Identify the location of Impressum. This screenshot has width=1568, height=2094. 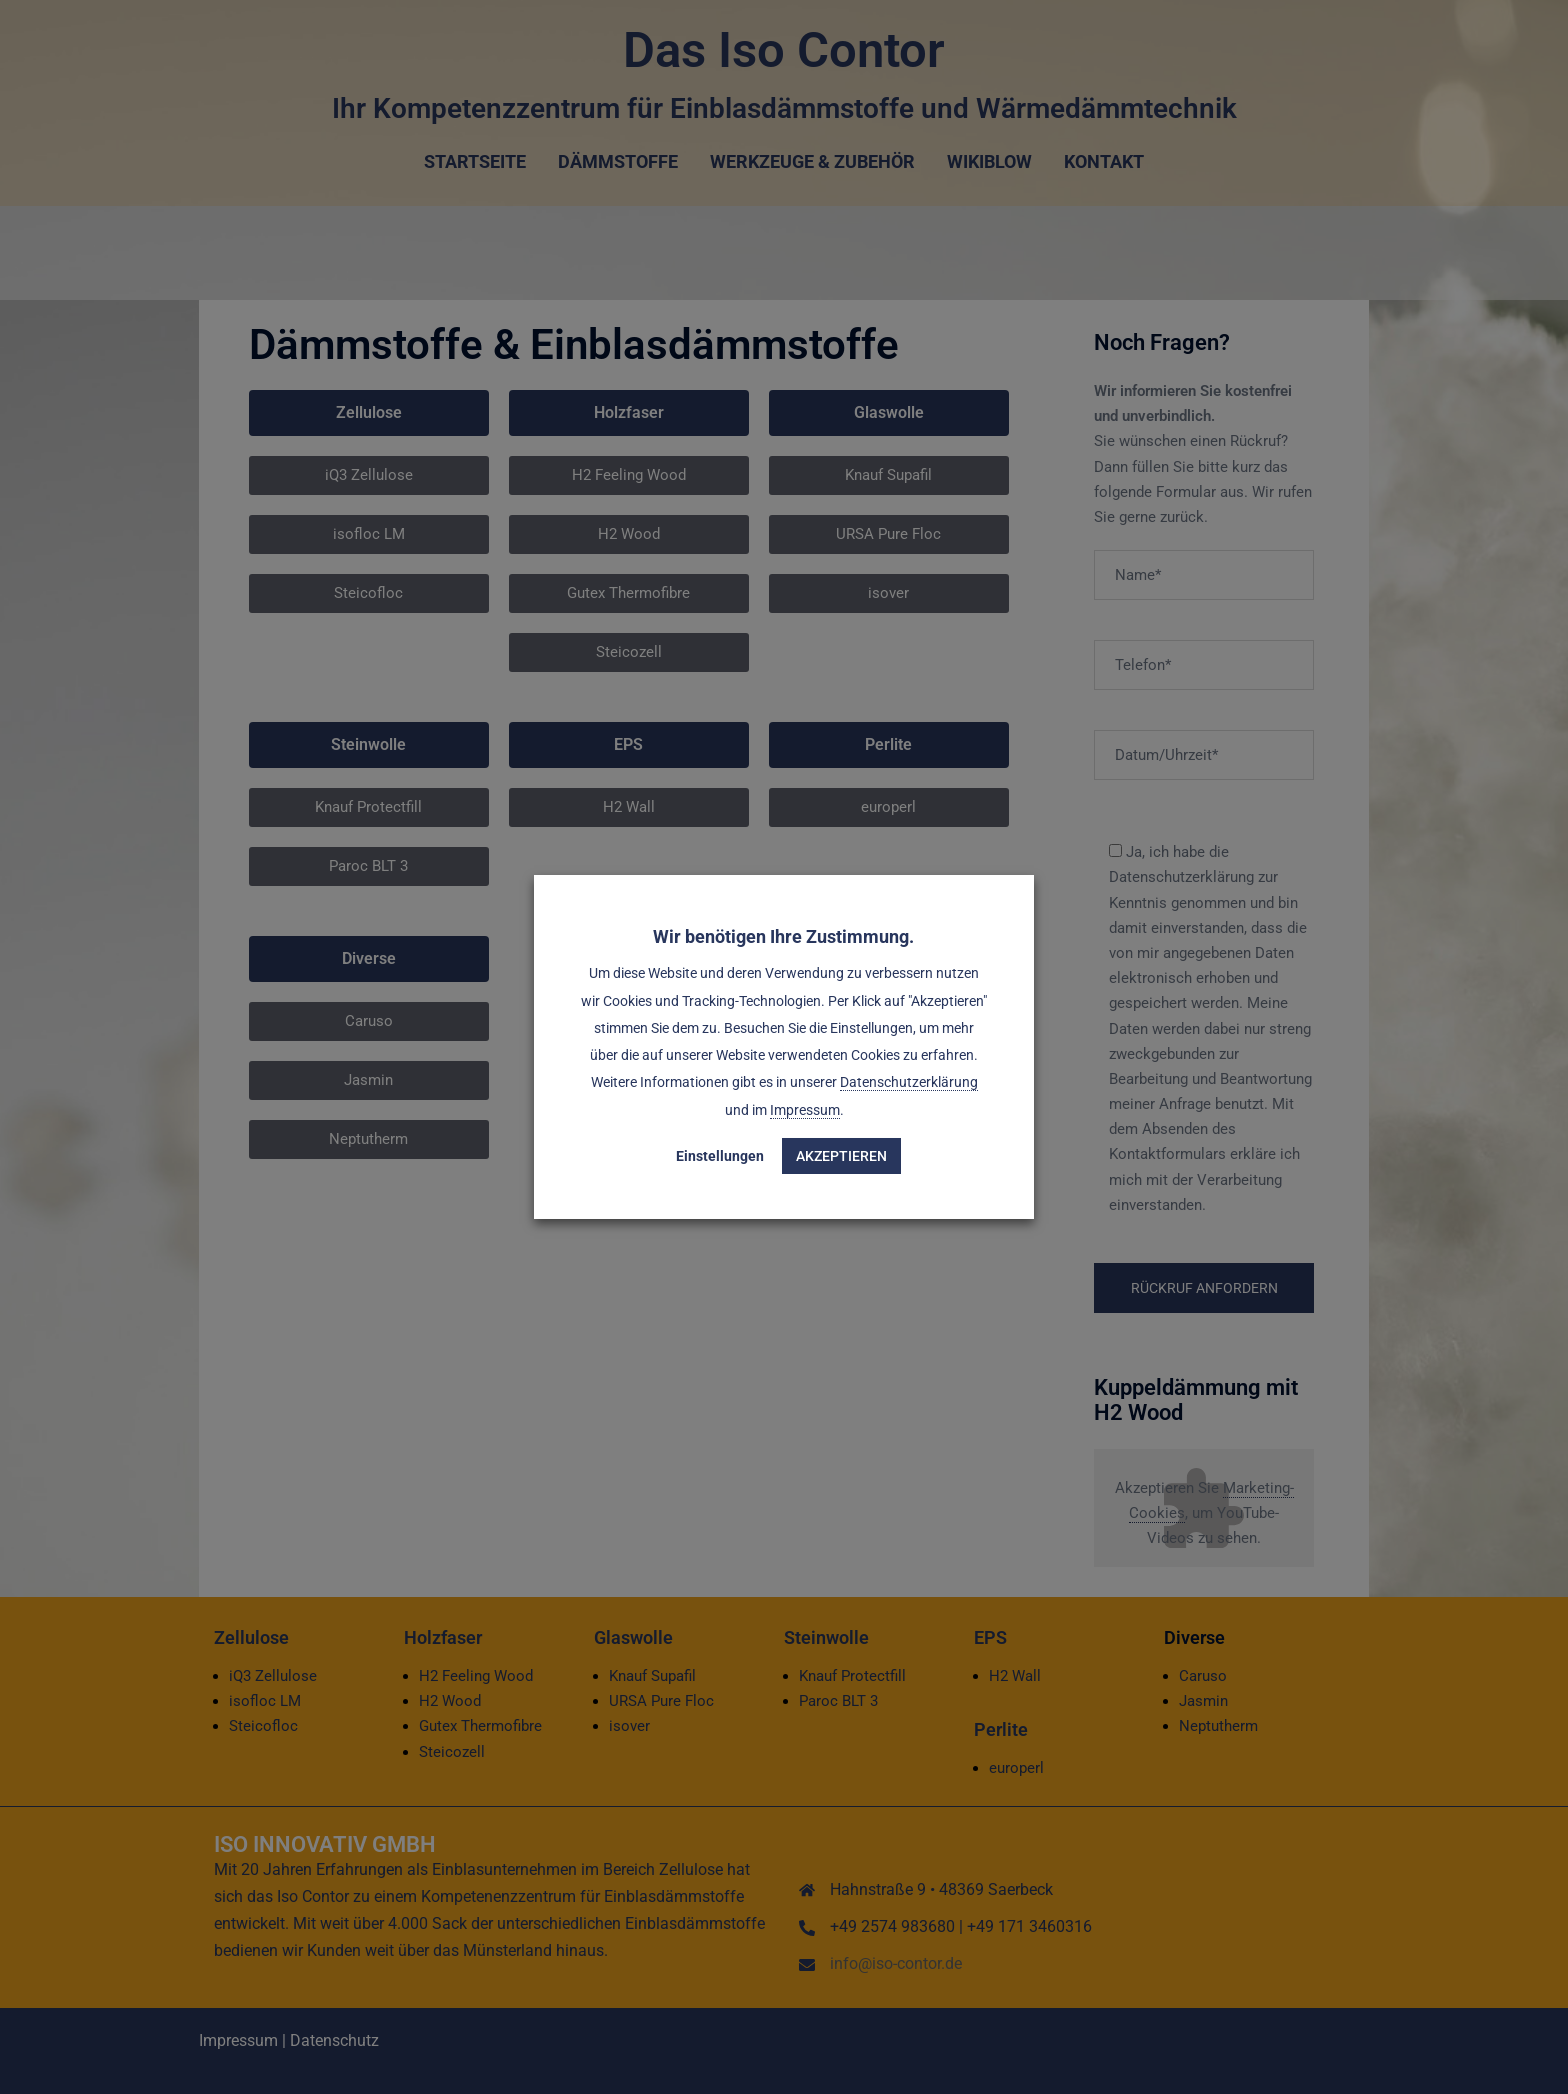
(805, 1110).